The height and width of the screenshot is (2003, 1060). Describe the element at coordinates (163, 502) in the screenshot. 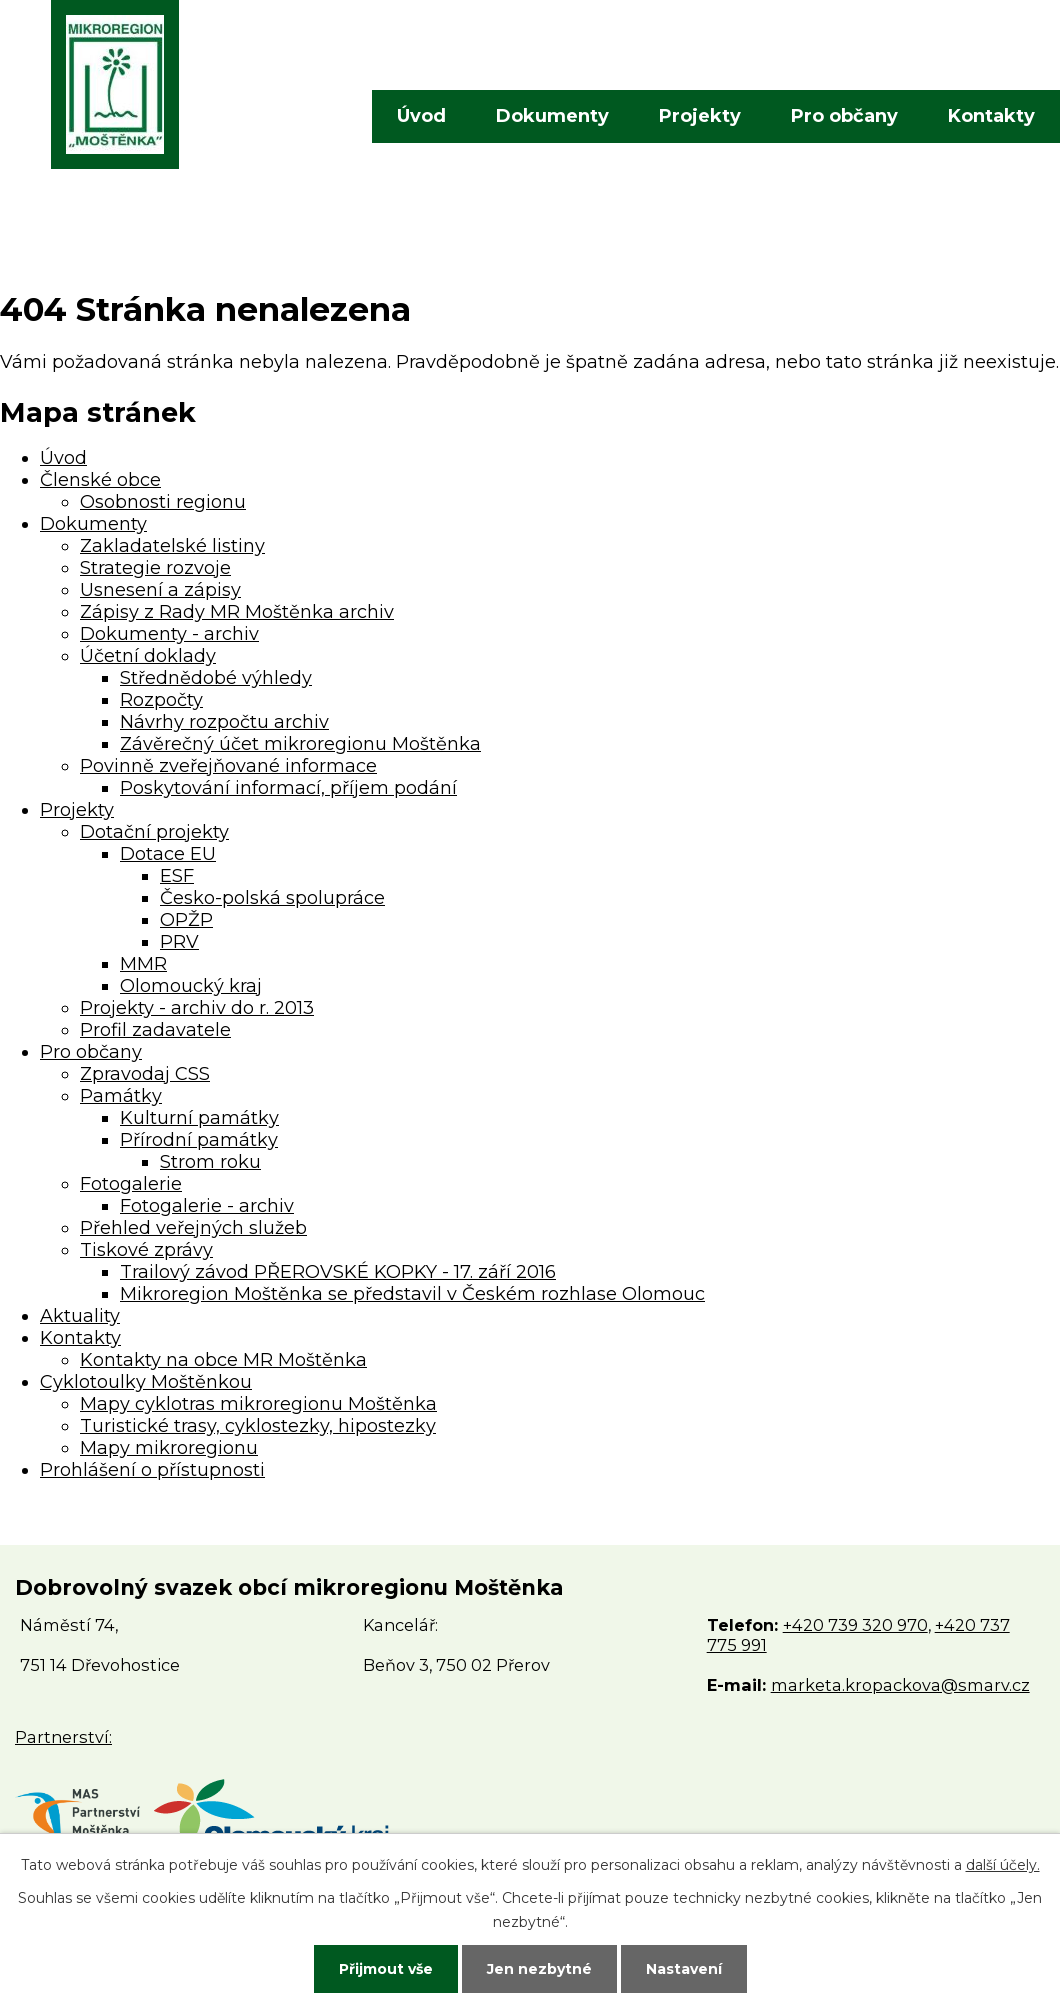

I see `Osobnosti regionu` at that location.